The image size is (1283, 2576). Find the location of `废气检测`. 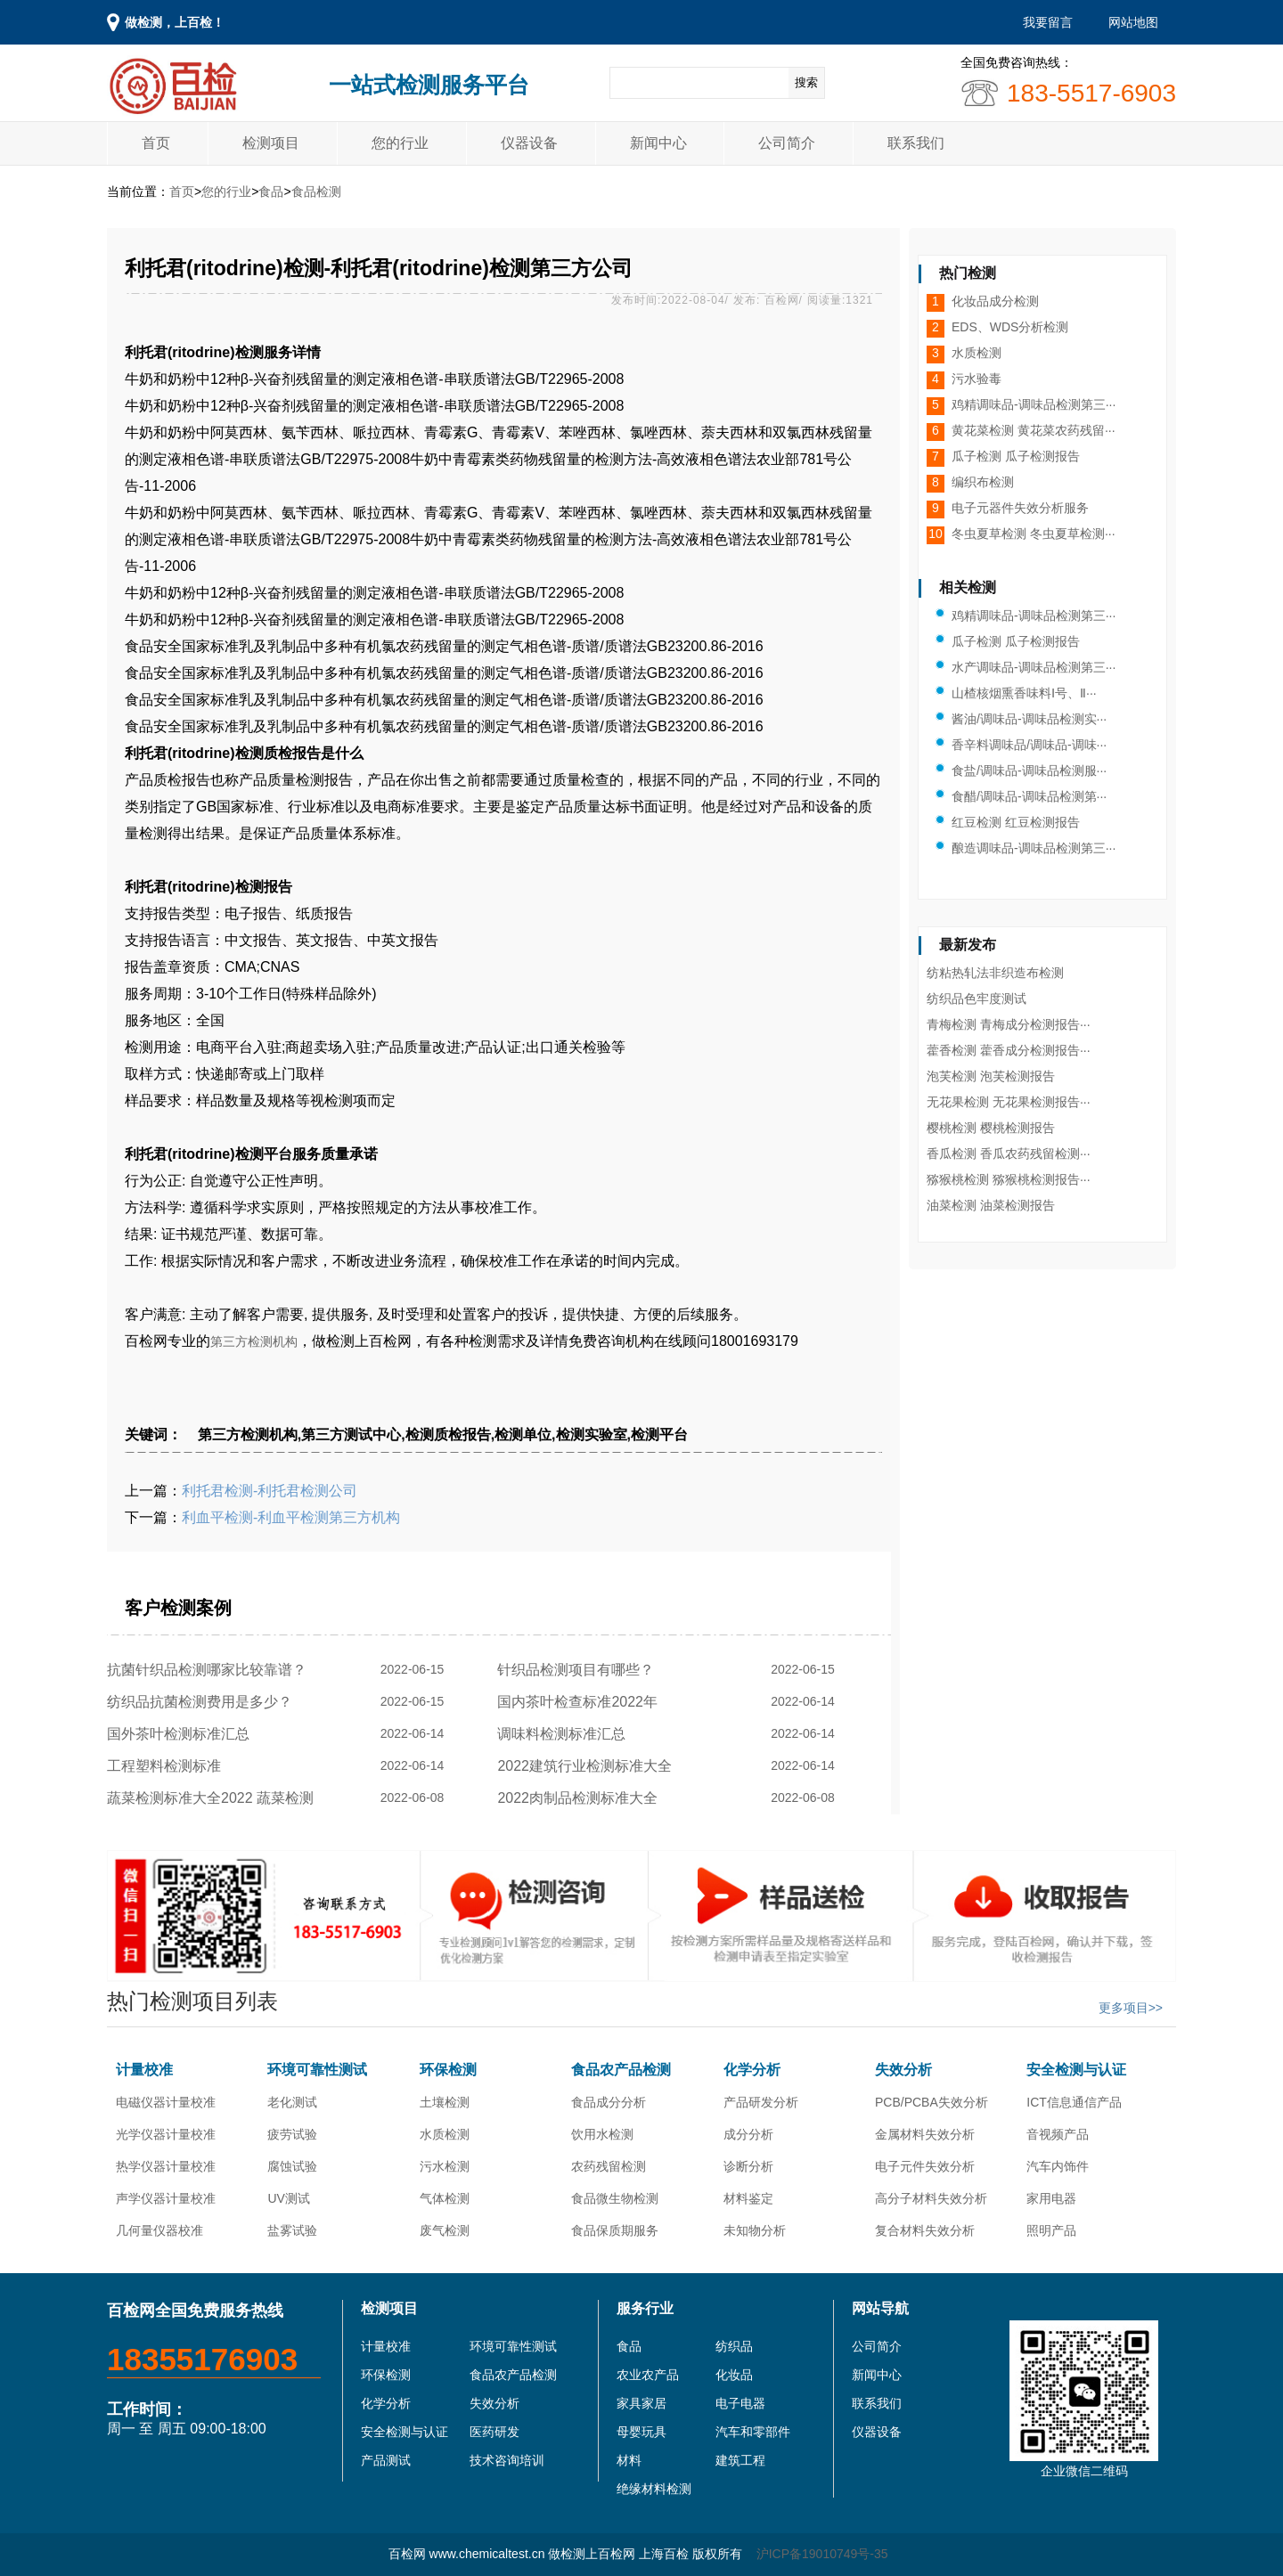

废气检测 is located at coordinates (445, 2230).